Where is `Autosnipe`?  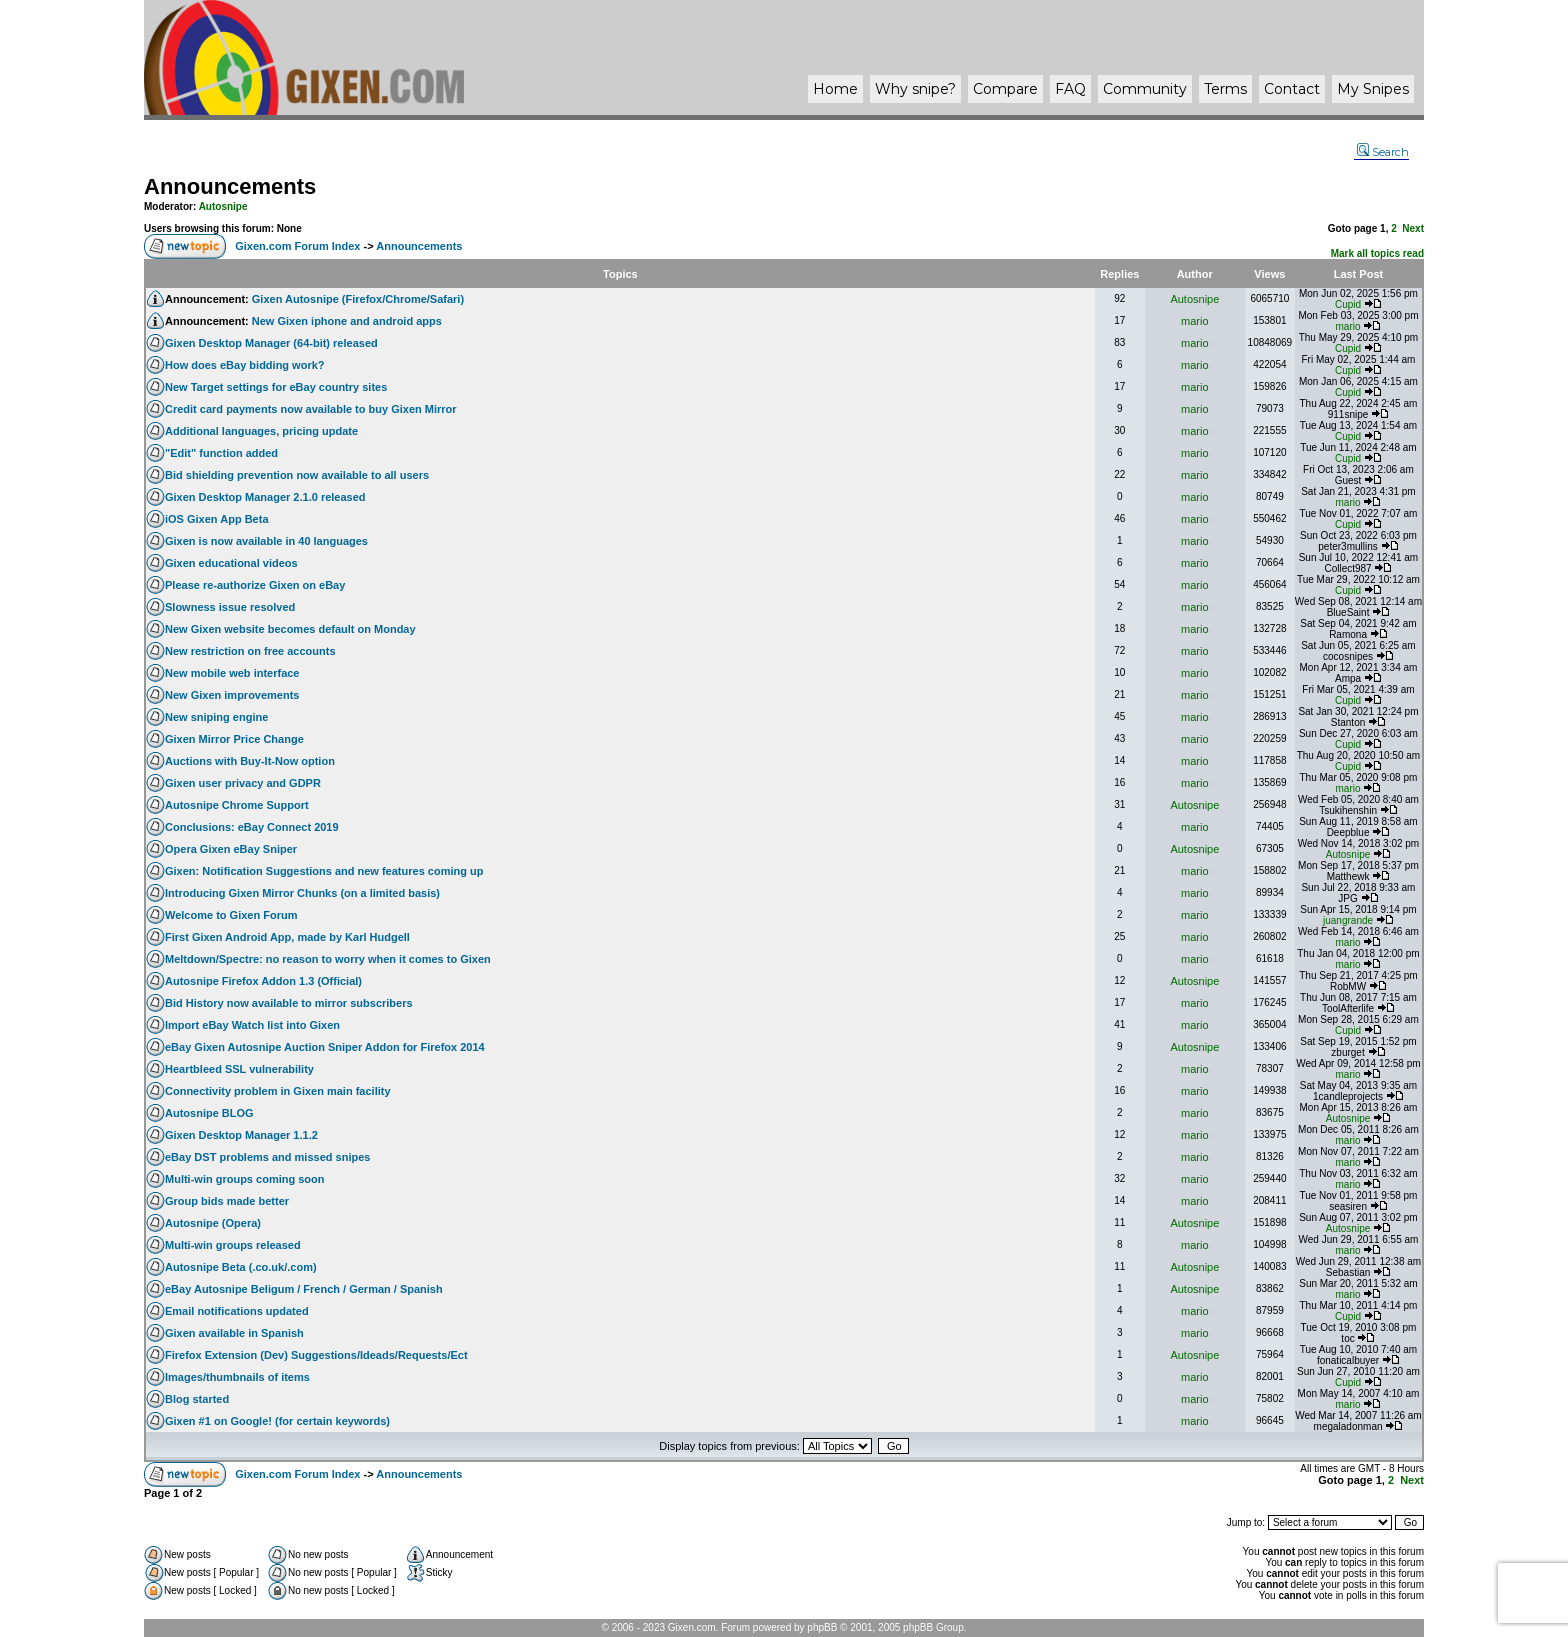 Autosnipe is located at coordinates (223, 206).